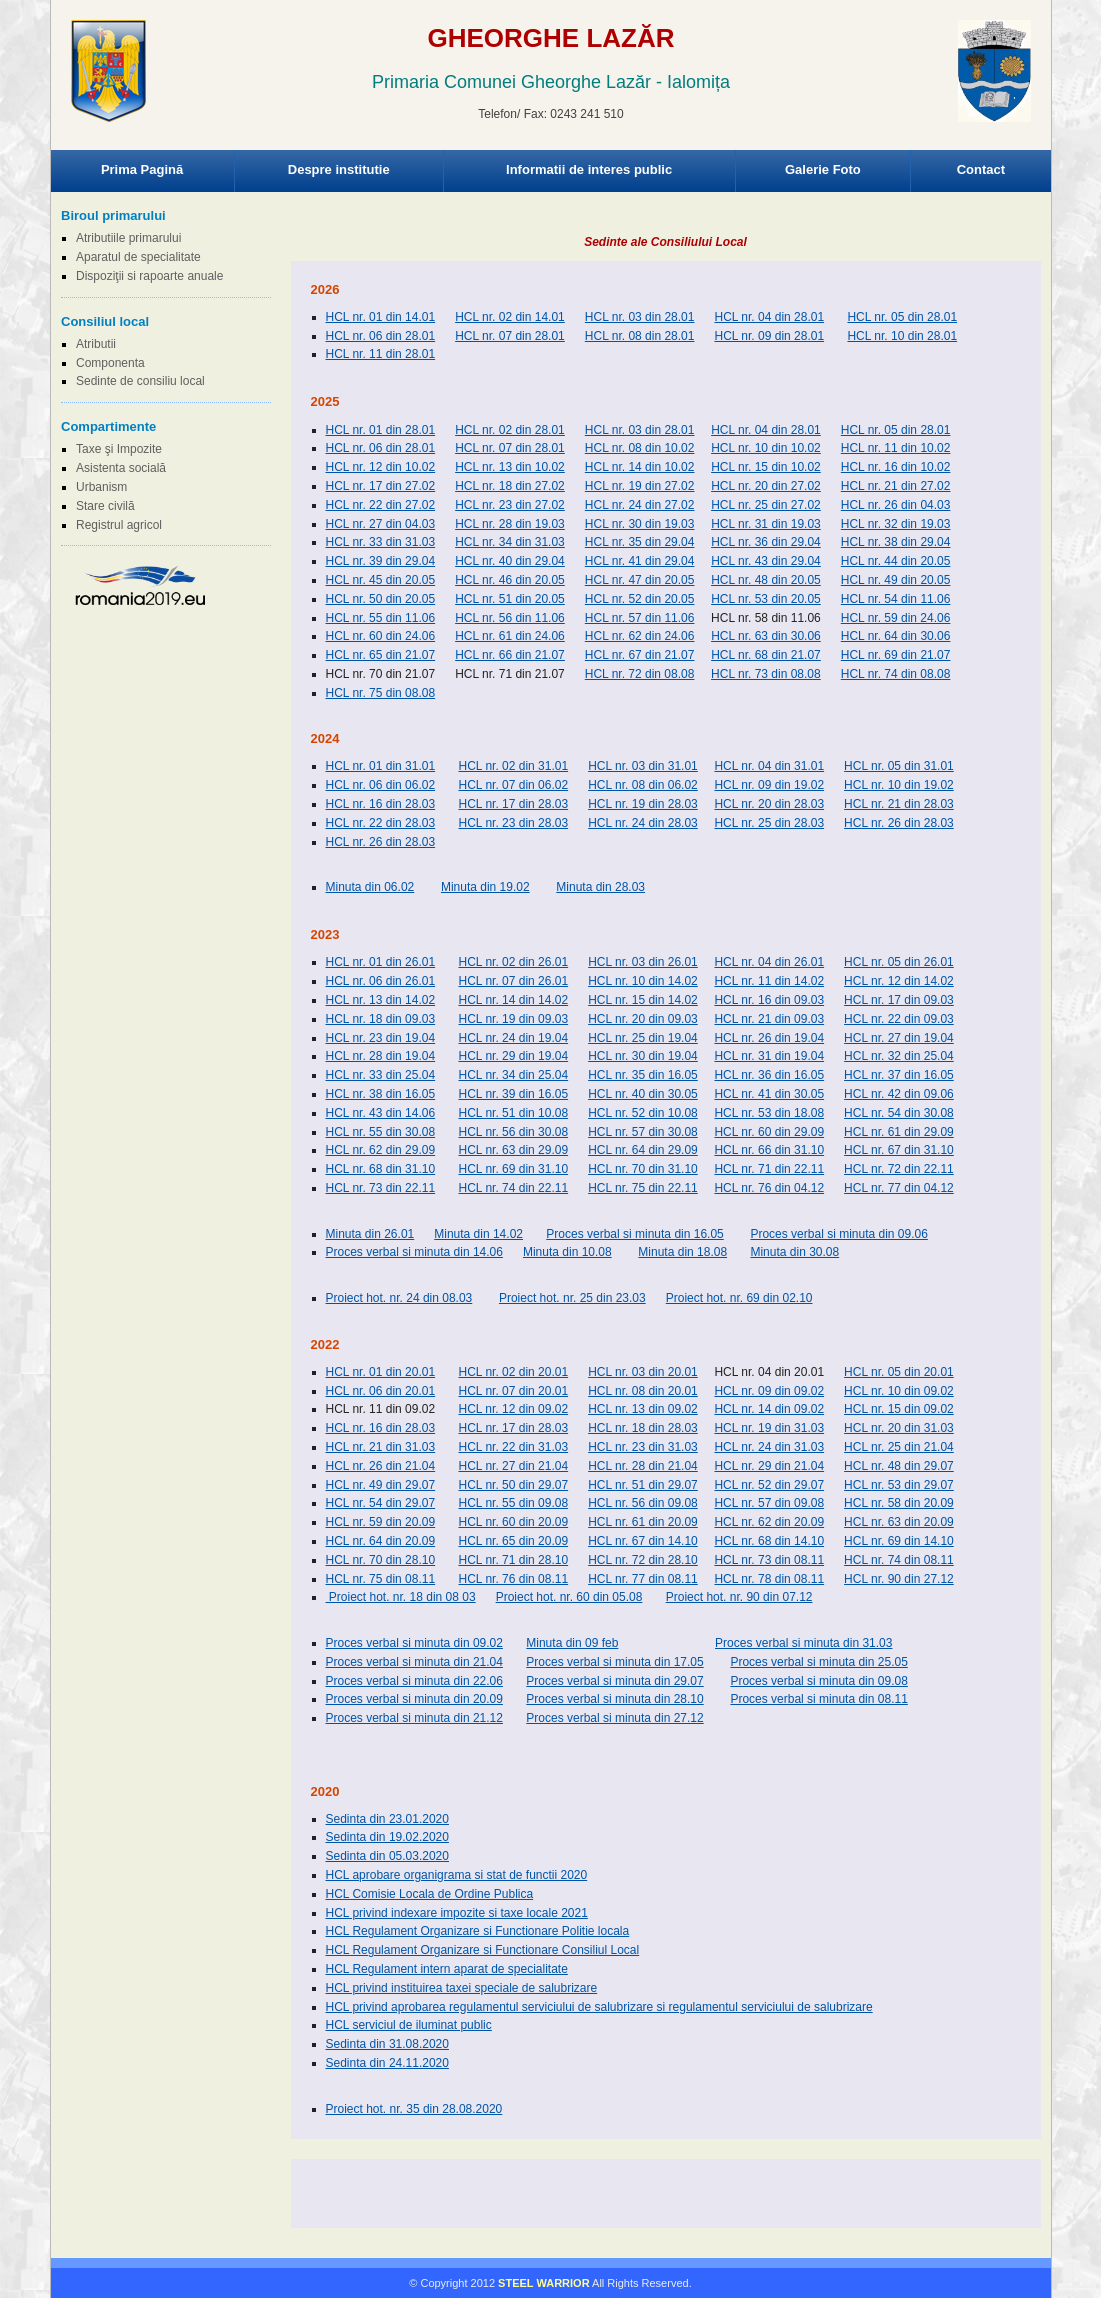 The height and width of the screenshot is (2298, 1101). I want to click on HCL nr. 51 din 20.05, so click(510, 599).